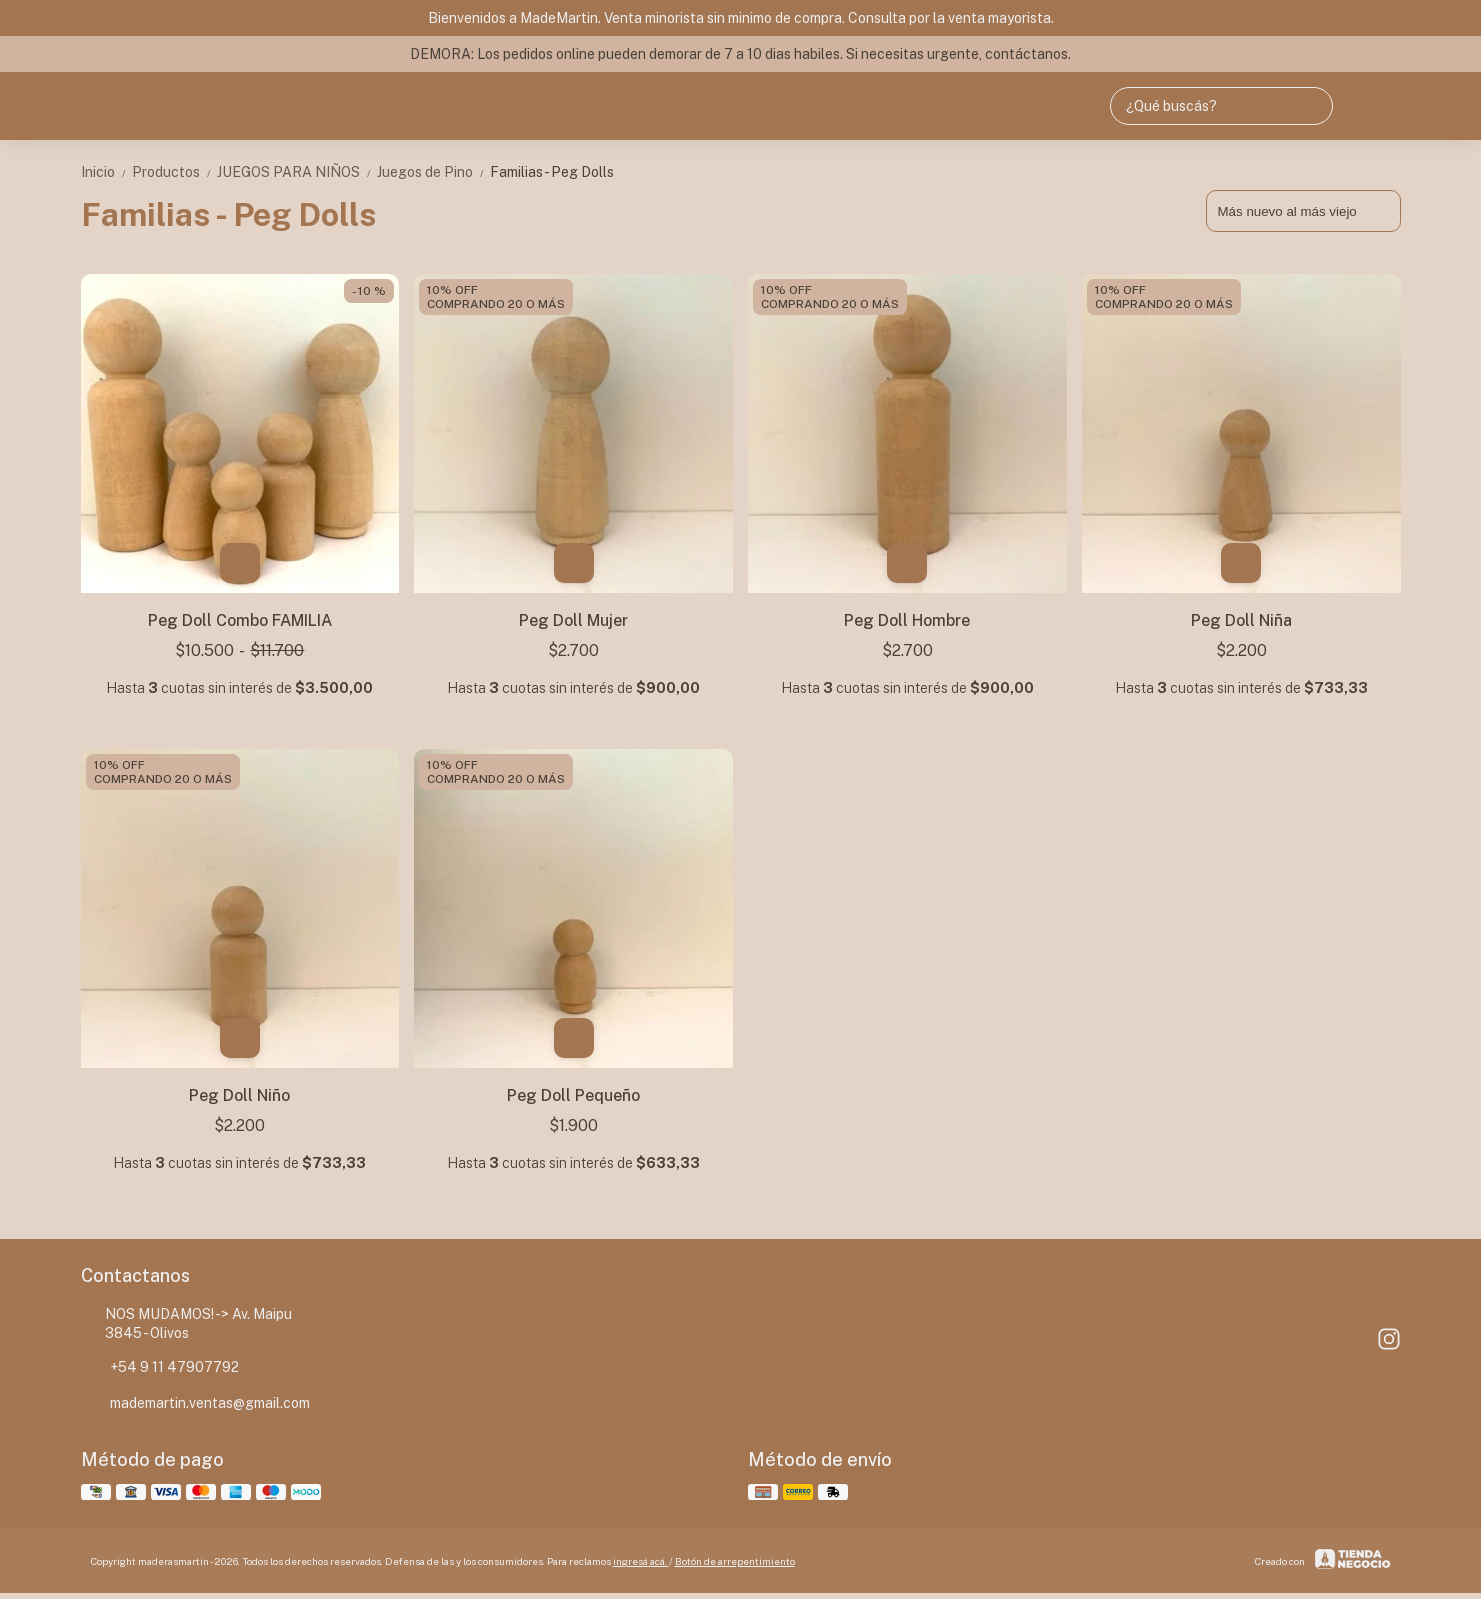  What do you see at coordinates (573, 620) in the screenshot?
I see `Peg Doll Mujer` at bounding box center [573, 620].